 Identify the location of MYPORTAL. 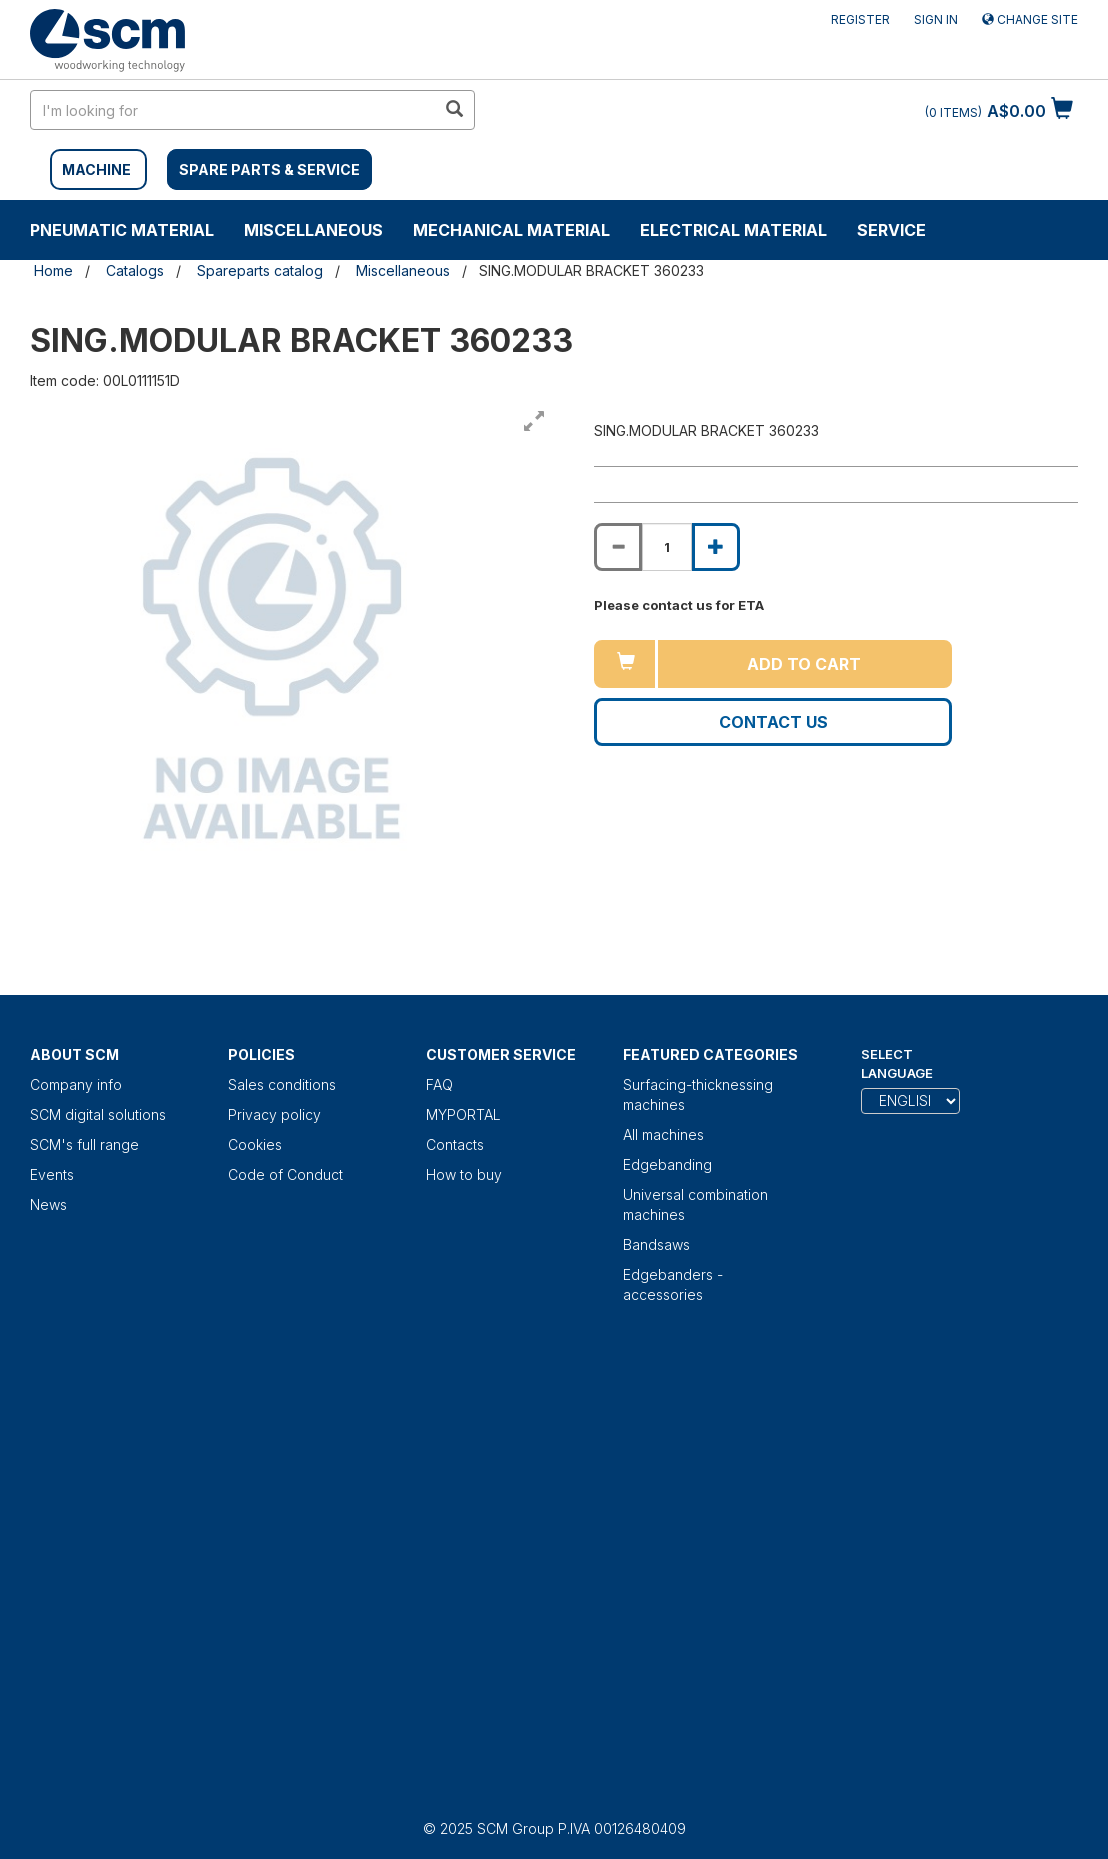
(463, 1114).